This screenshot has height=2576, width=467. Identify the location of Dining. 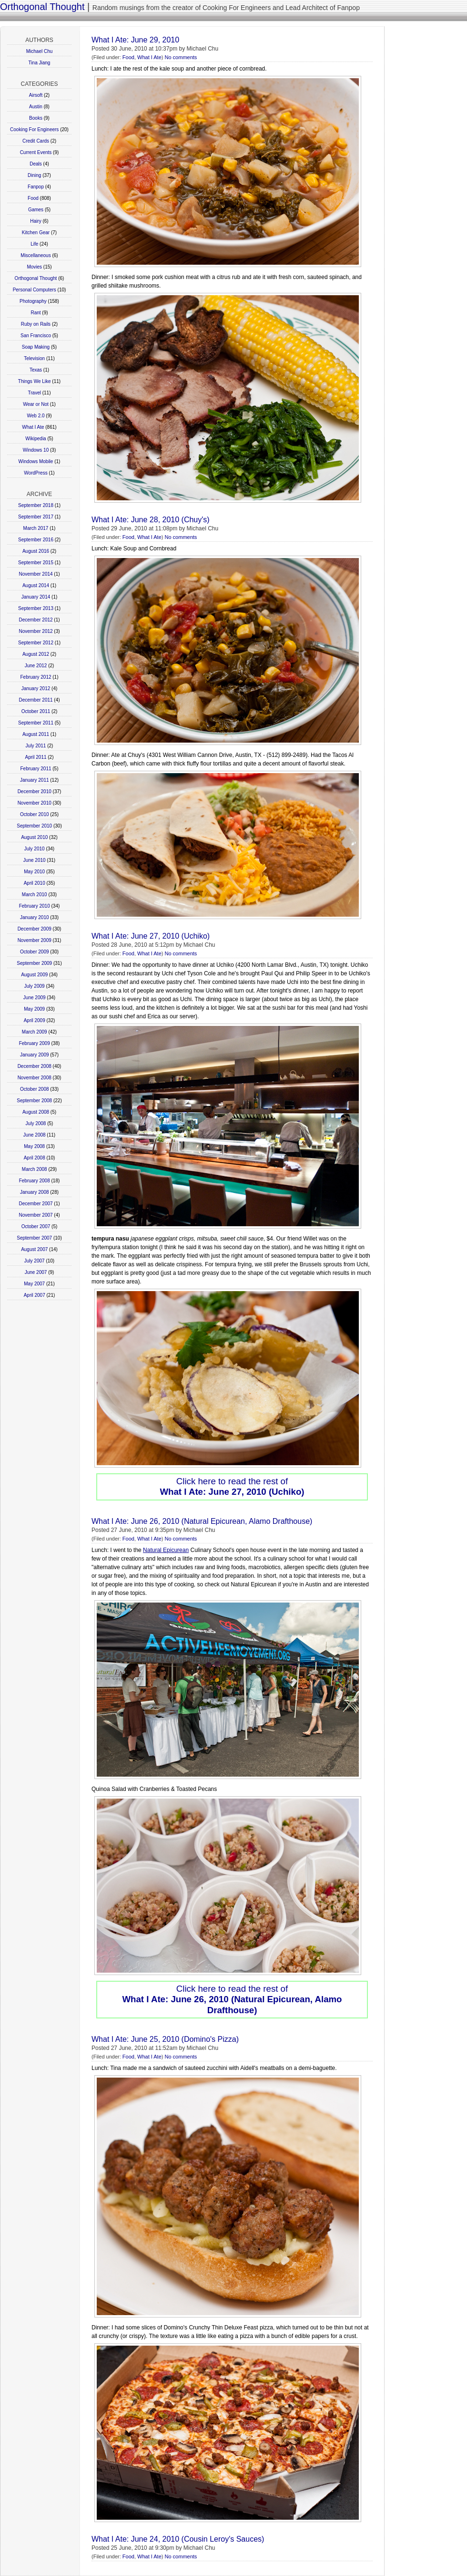
(34, 175).